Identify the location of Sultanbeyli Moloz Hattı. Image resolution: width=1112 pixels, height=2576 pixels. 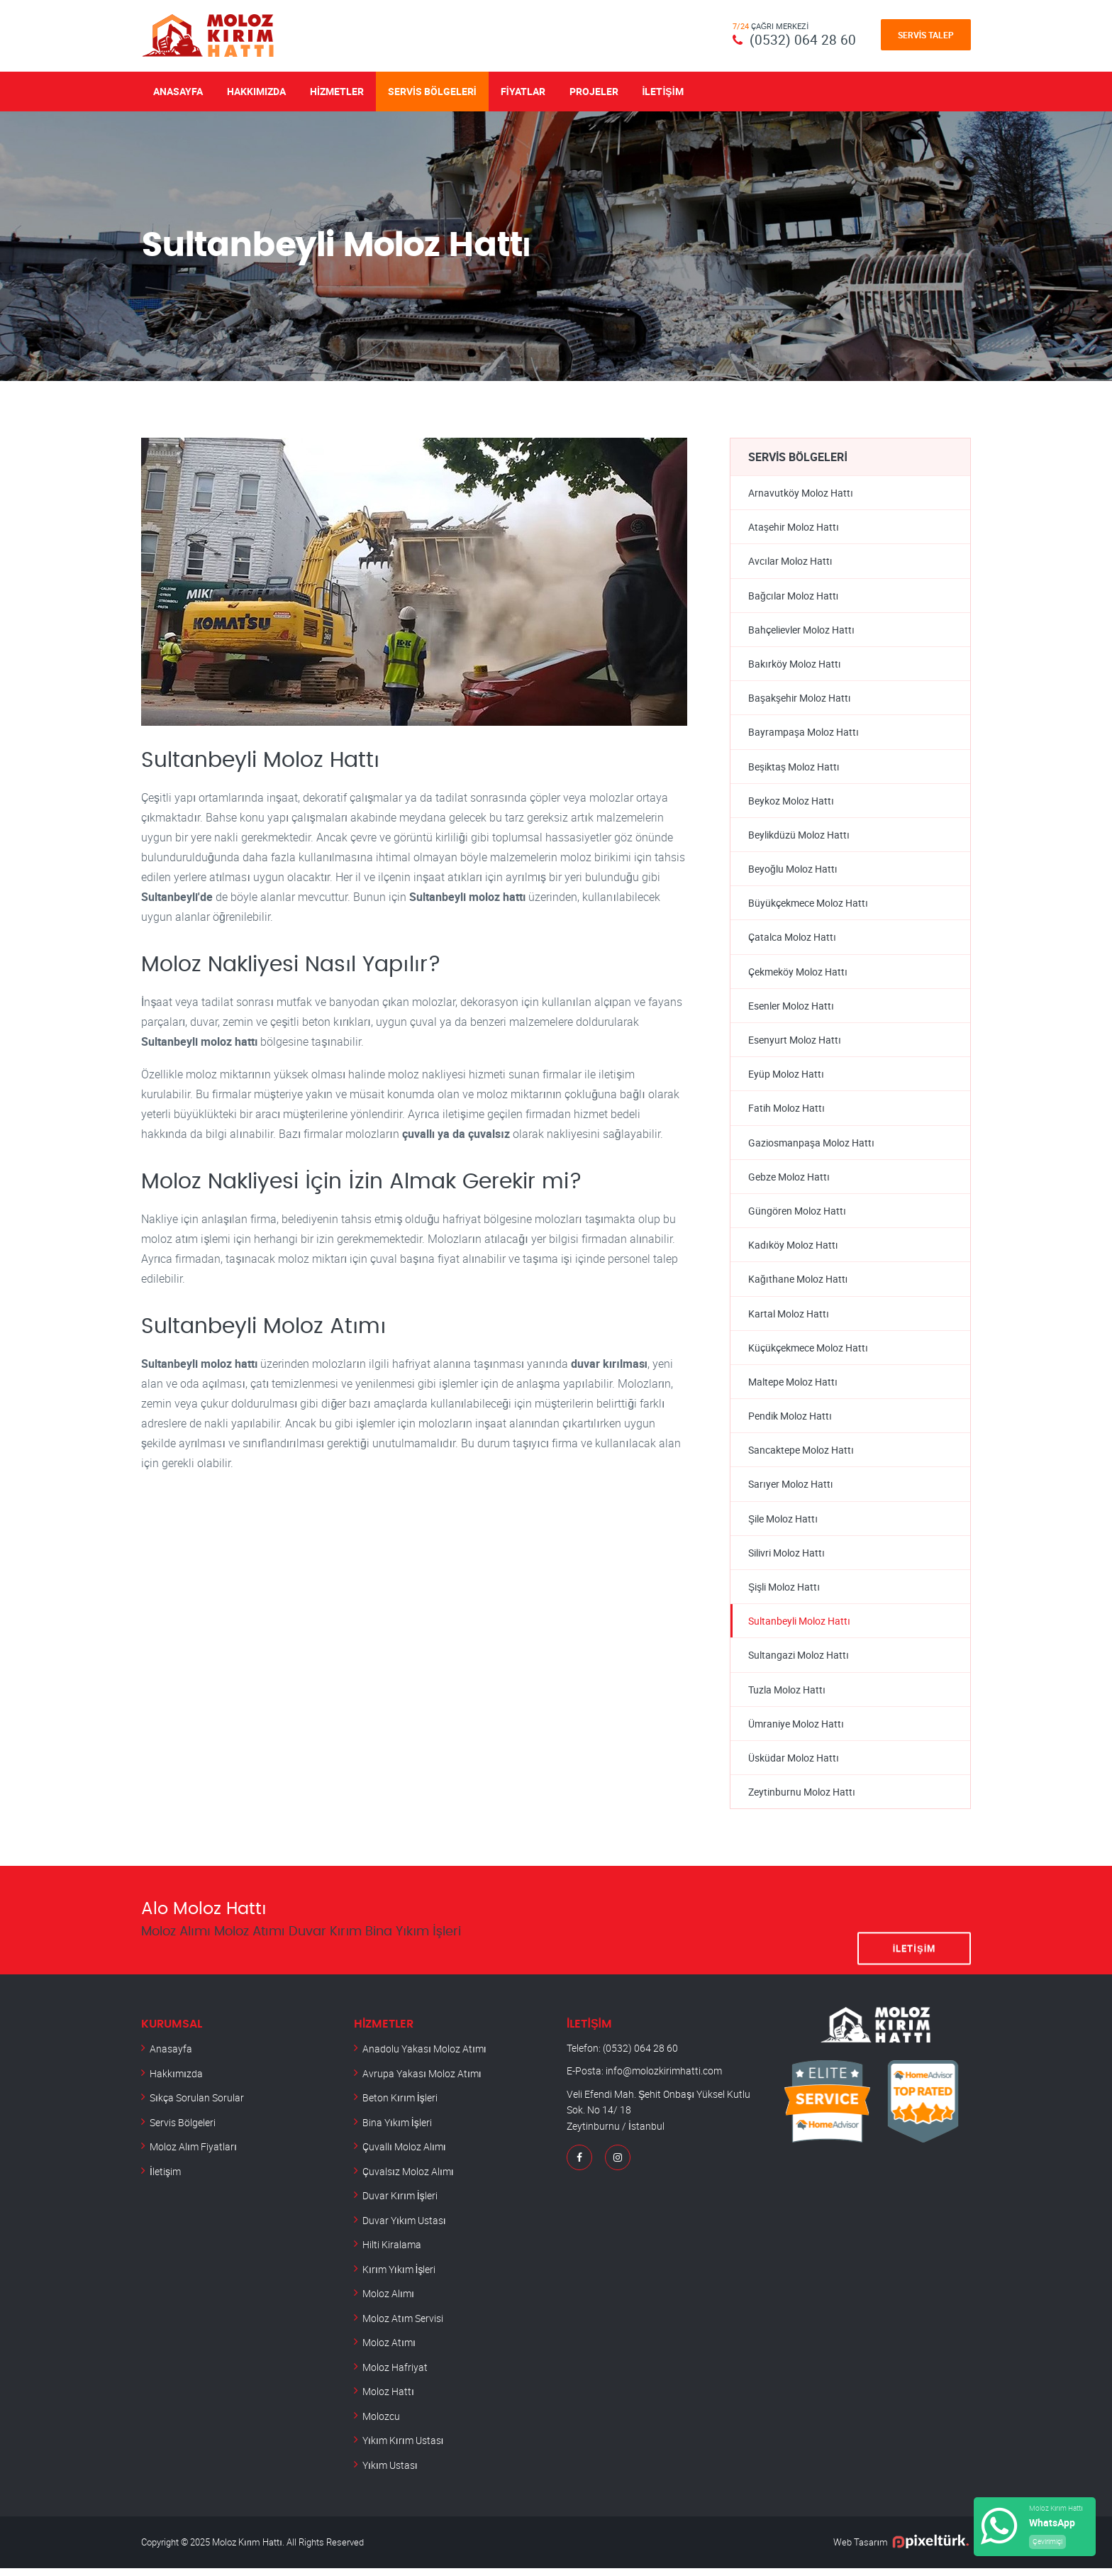
(799, 1628).